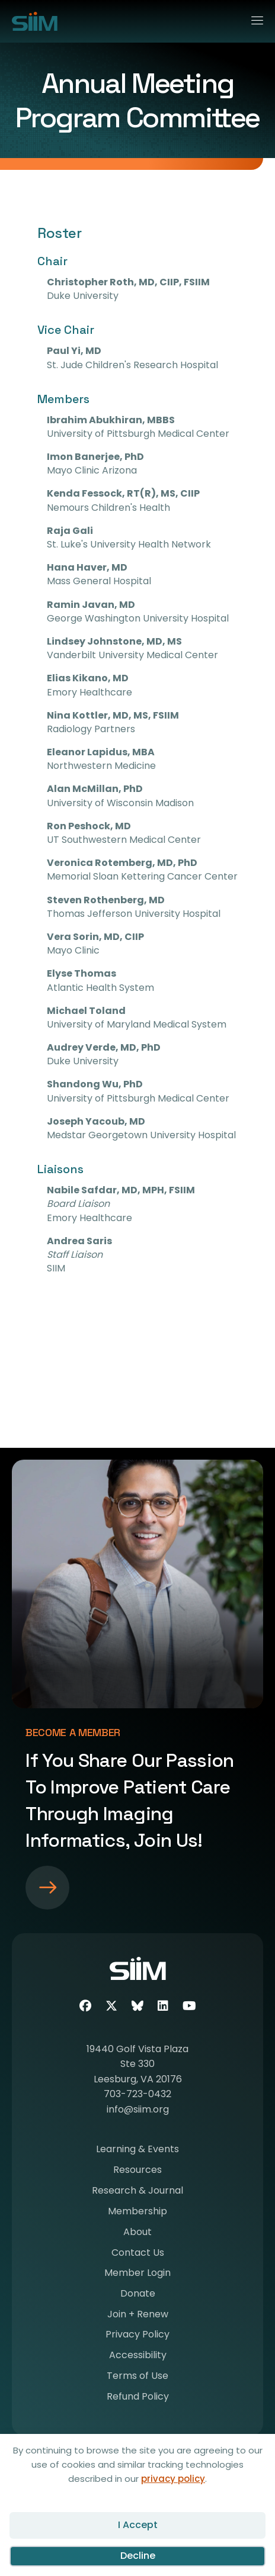 The height and width of the screenshot is (2576, 275). I want to click on privacy policy, so click(173, 2478).